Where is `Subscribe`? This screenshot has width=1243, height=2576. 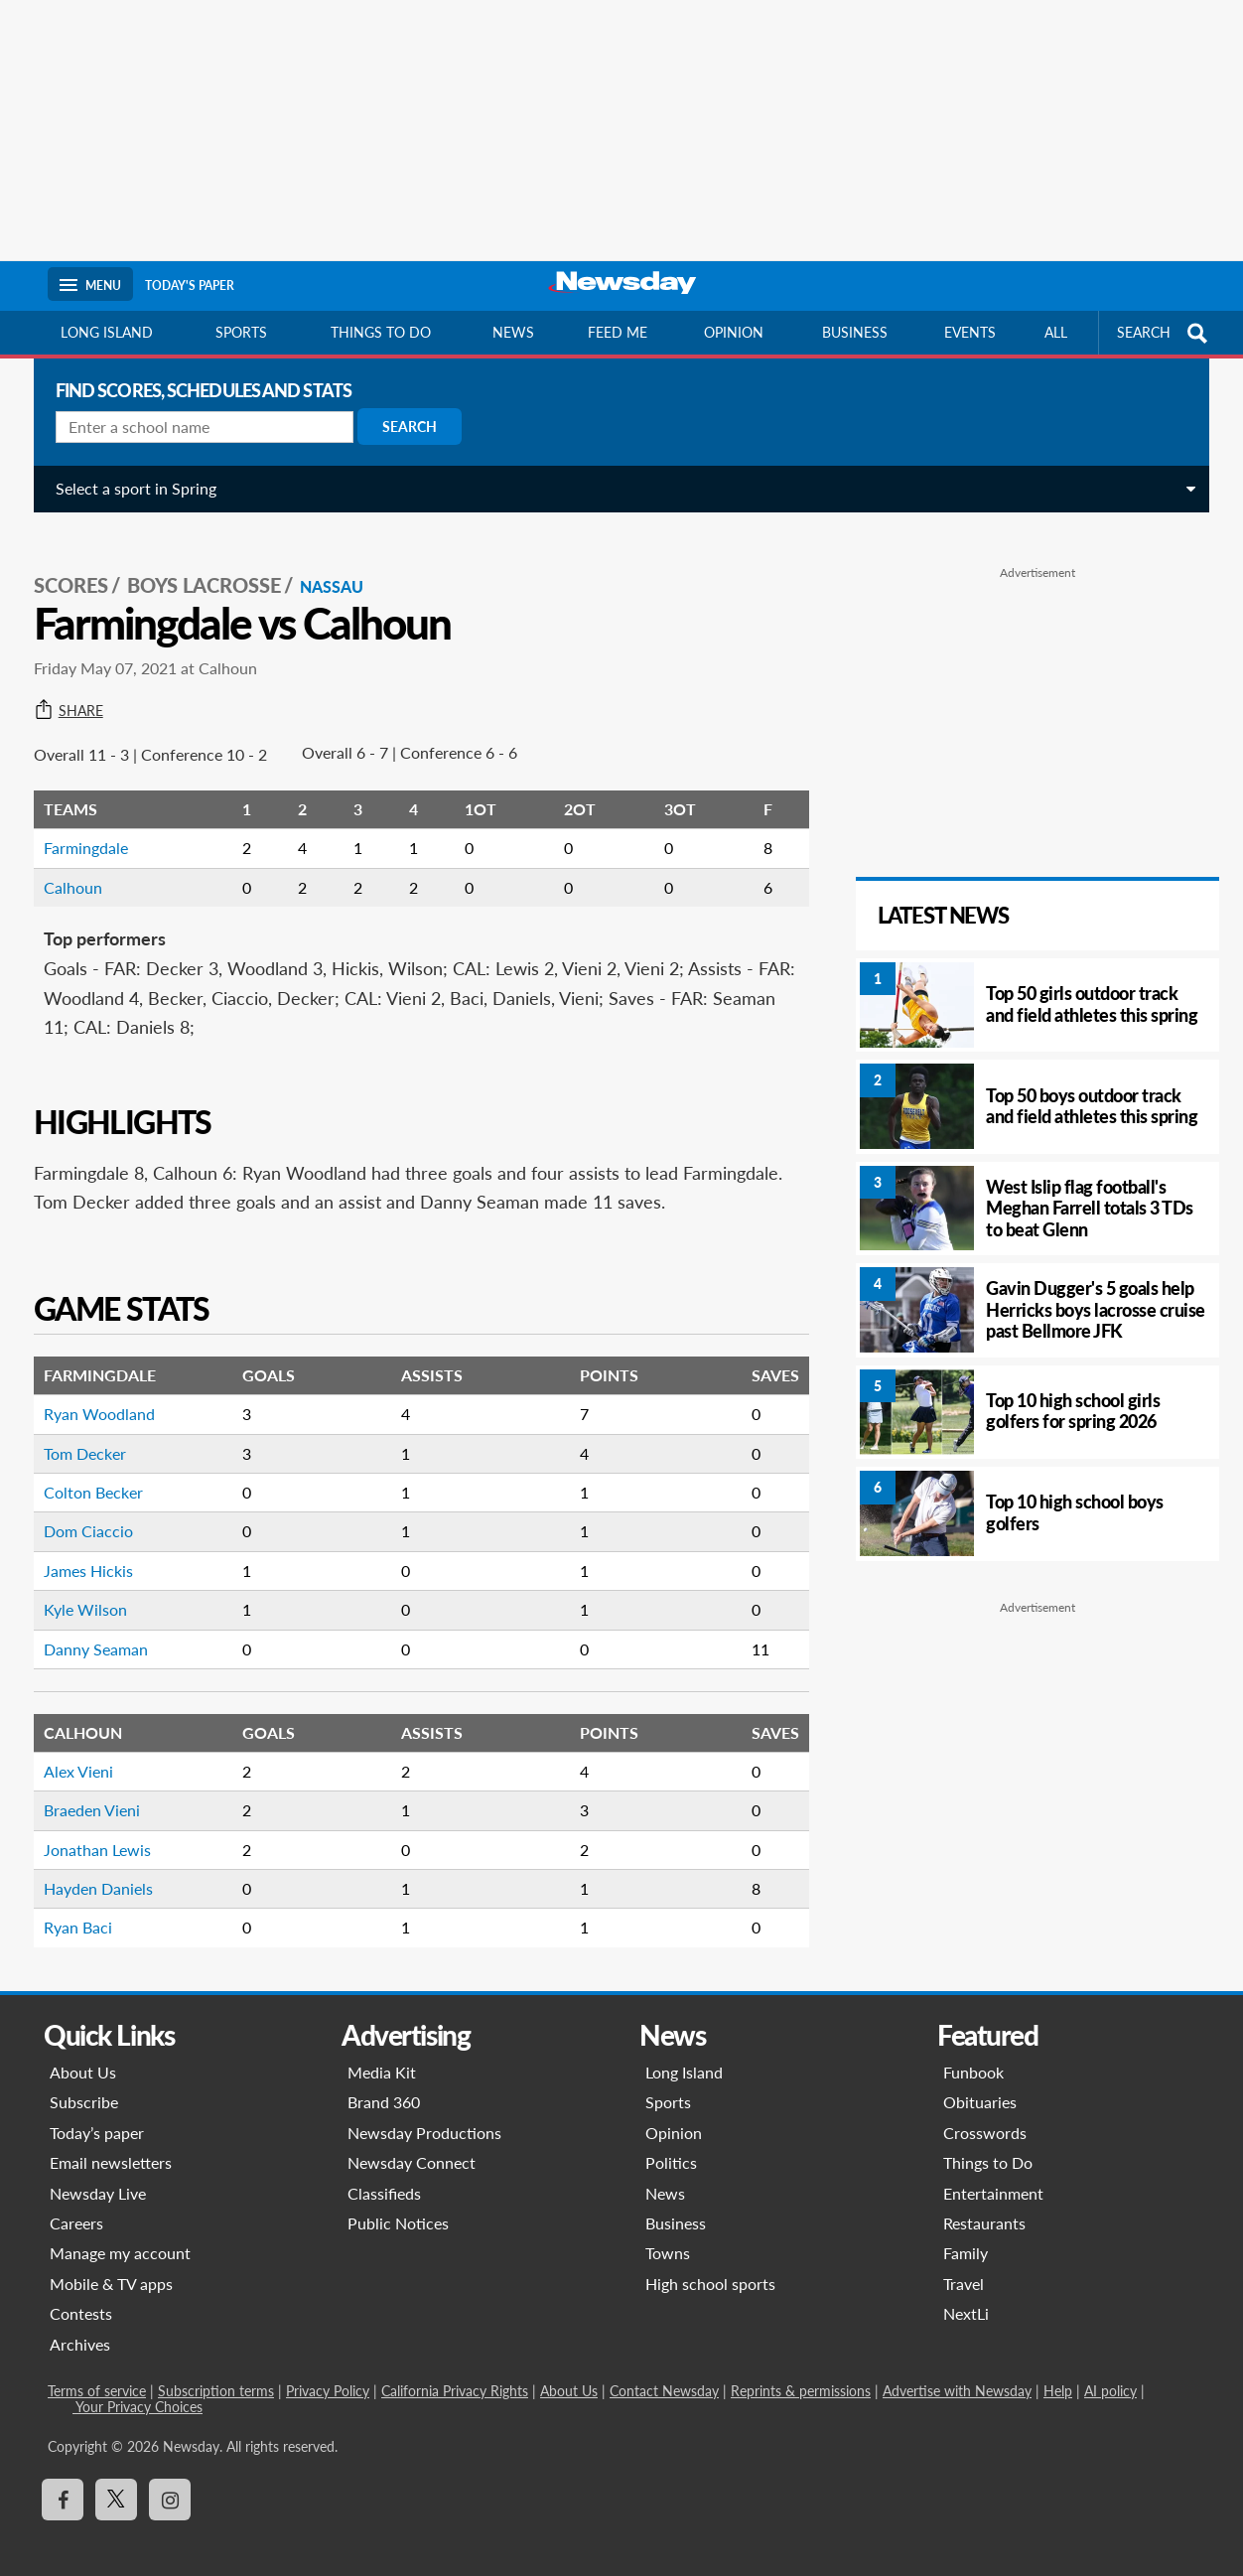 Subscribe is located at coordinates (84, 2084).